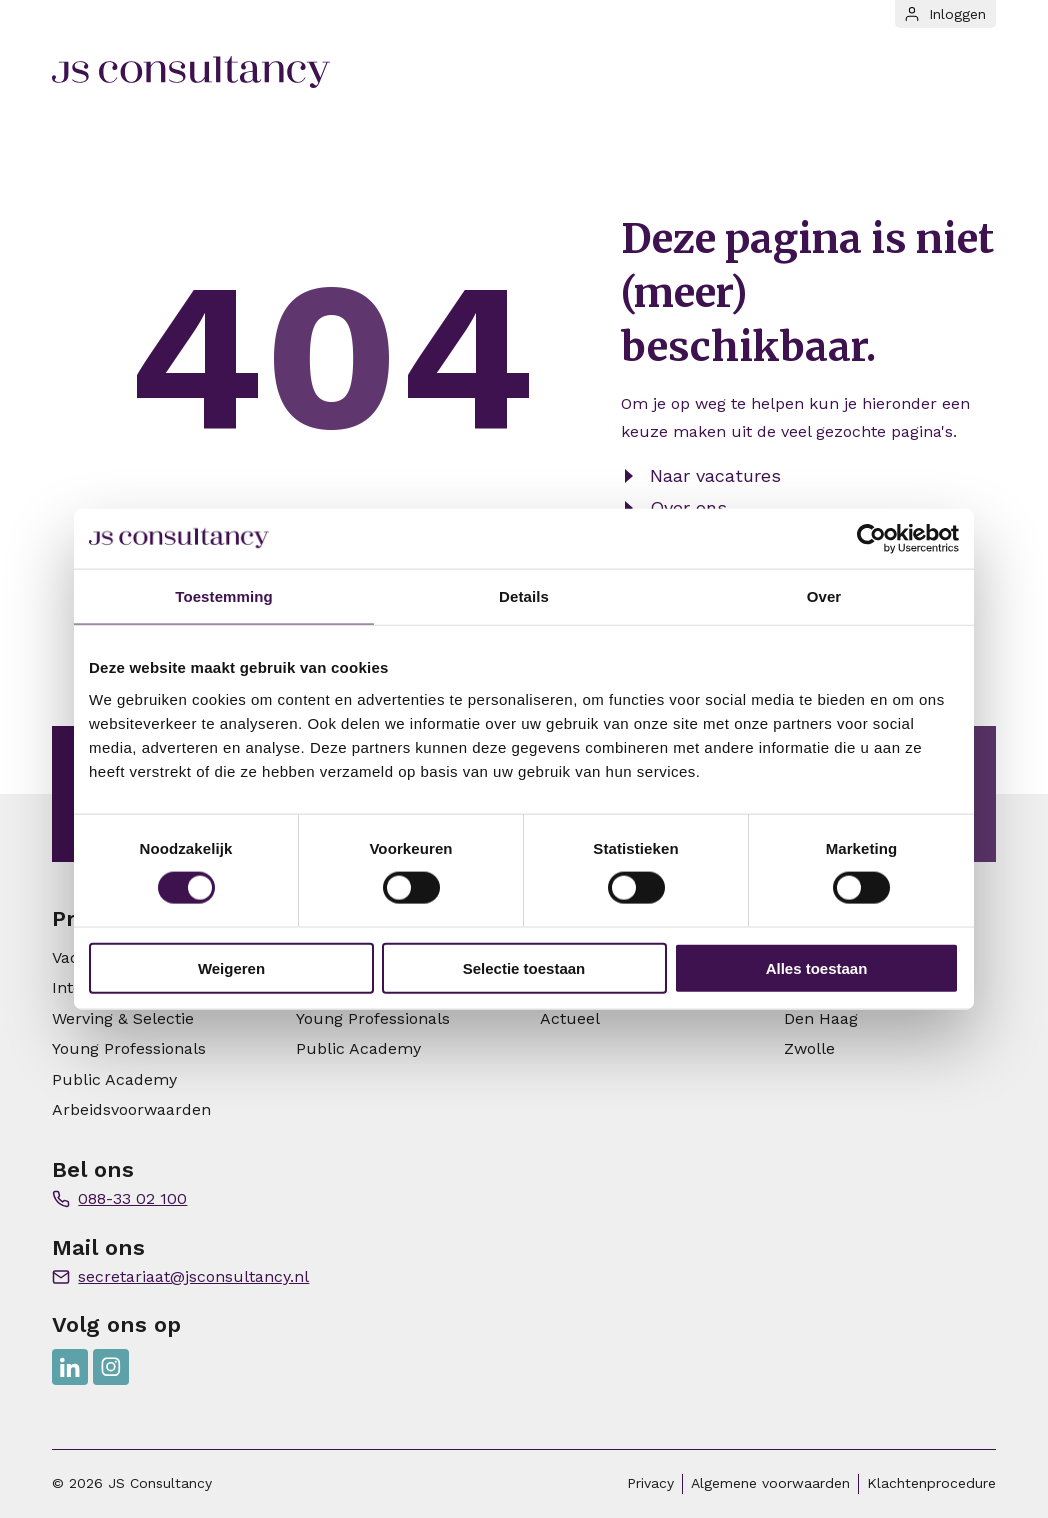 This screenshot has height=1518, width=1048. Describe the element at coordinates (524, 967) in the screenshot. I see `Selectie toestaan` at that location.